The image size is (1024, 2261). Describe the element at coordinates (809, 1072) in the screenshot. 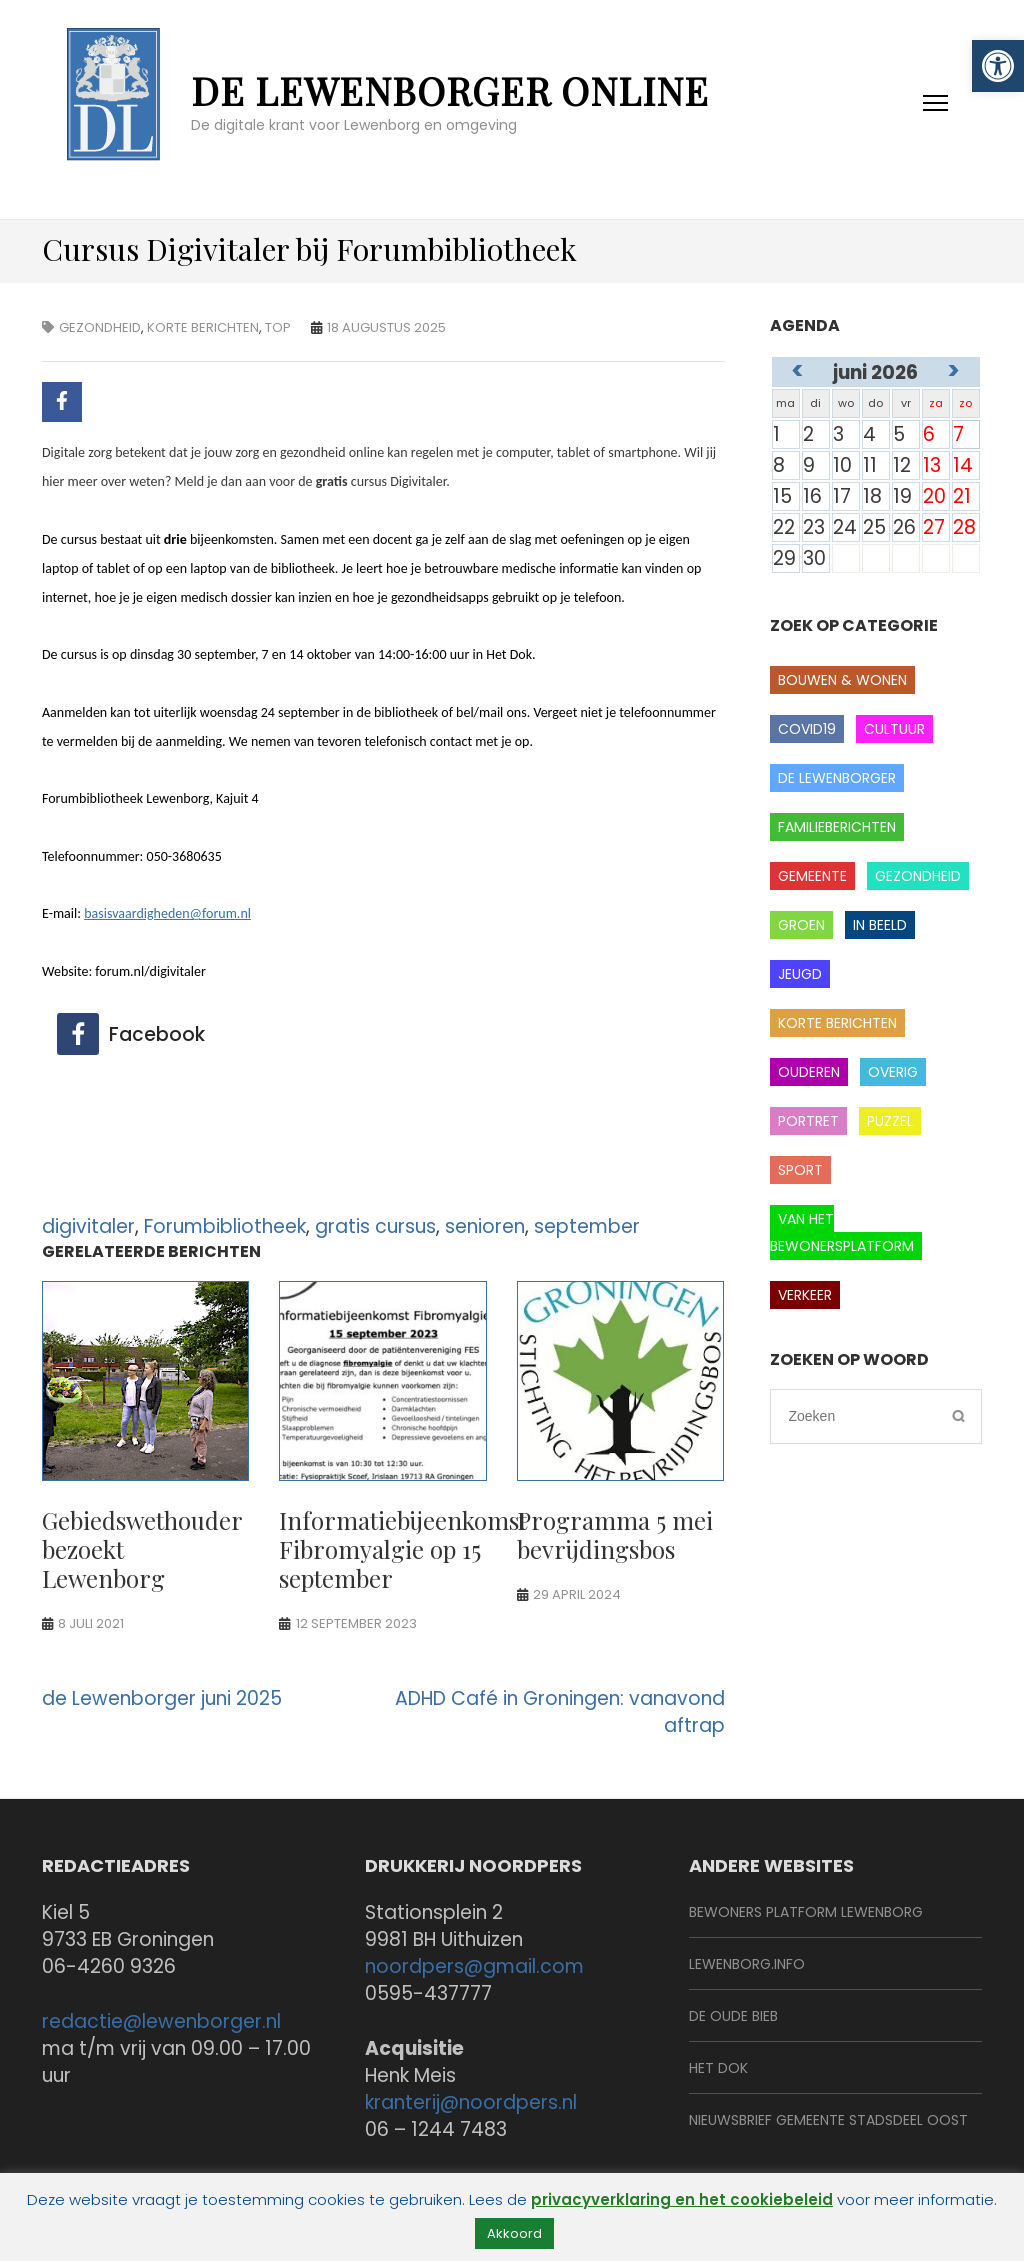

I see `Ouderen [link]` at that location.